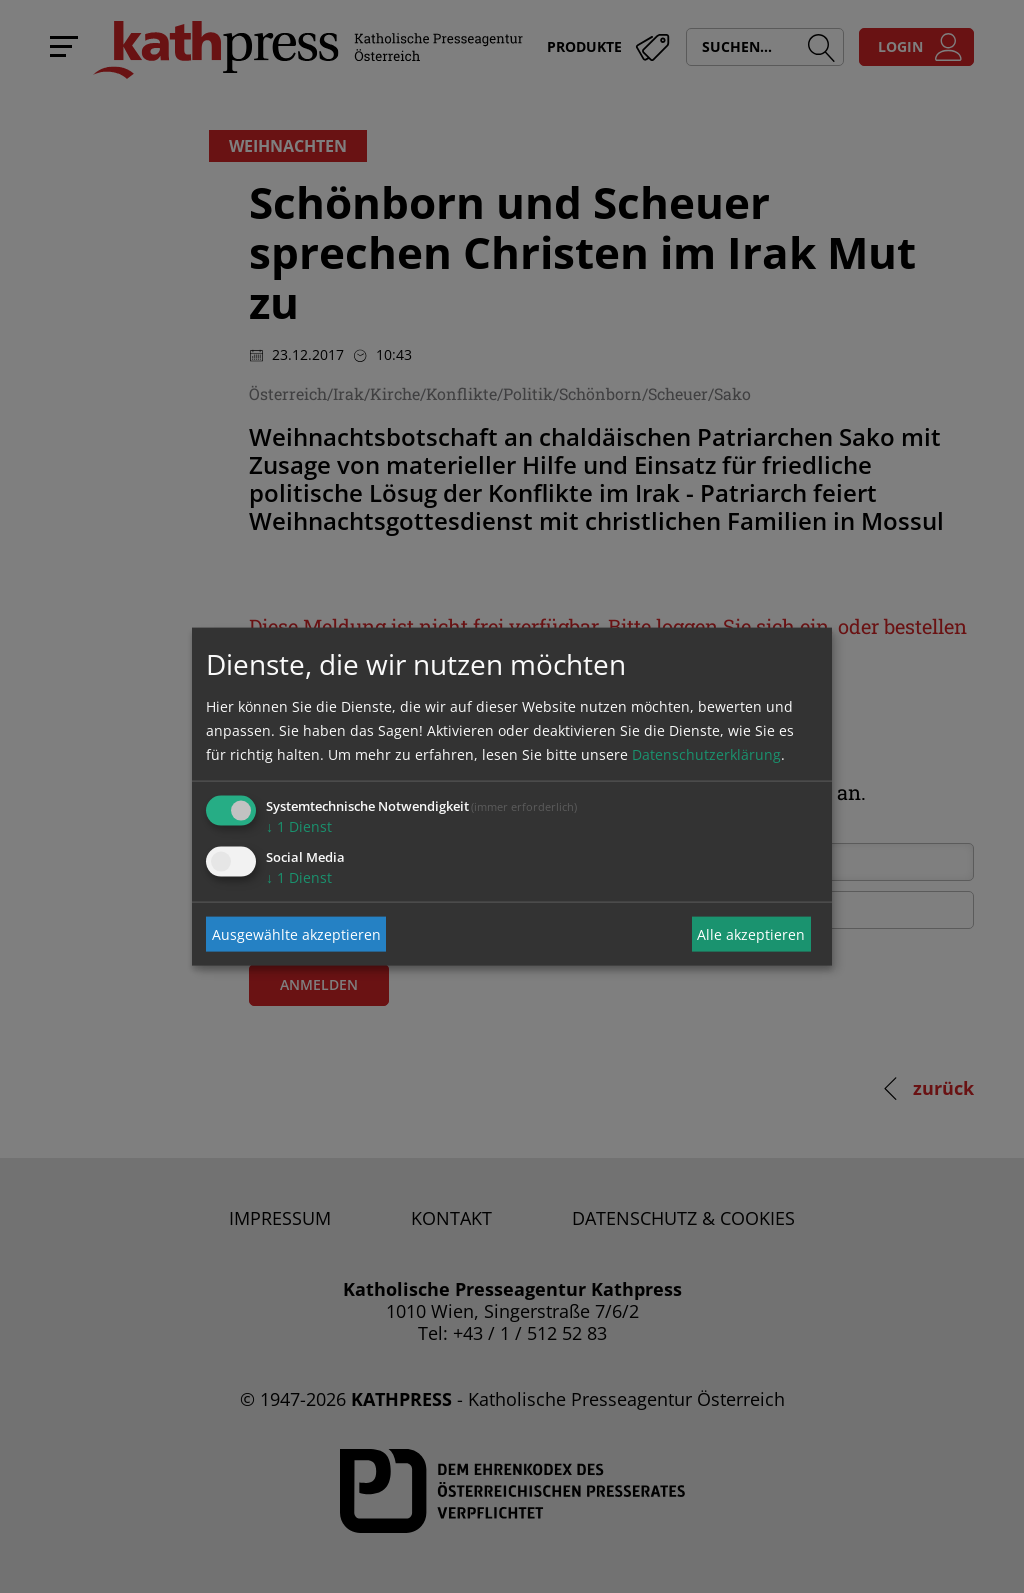  I want to click on 1 Dienst, so click(299, 826).